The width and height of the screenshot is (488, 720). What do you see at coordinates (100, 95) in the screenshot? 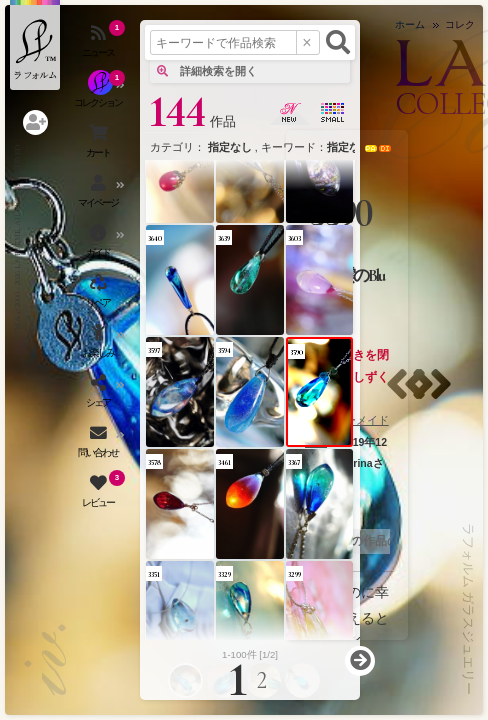
I see `[コレクションを見る]` at bounding box center [100, 95].